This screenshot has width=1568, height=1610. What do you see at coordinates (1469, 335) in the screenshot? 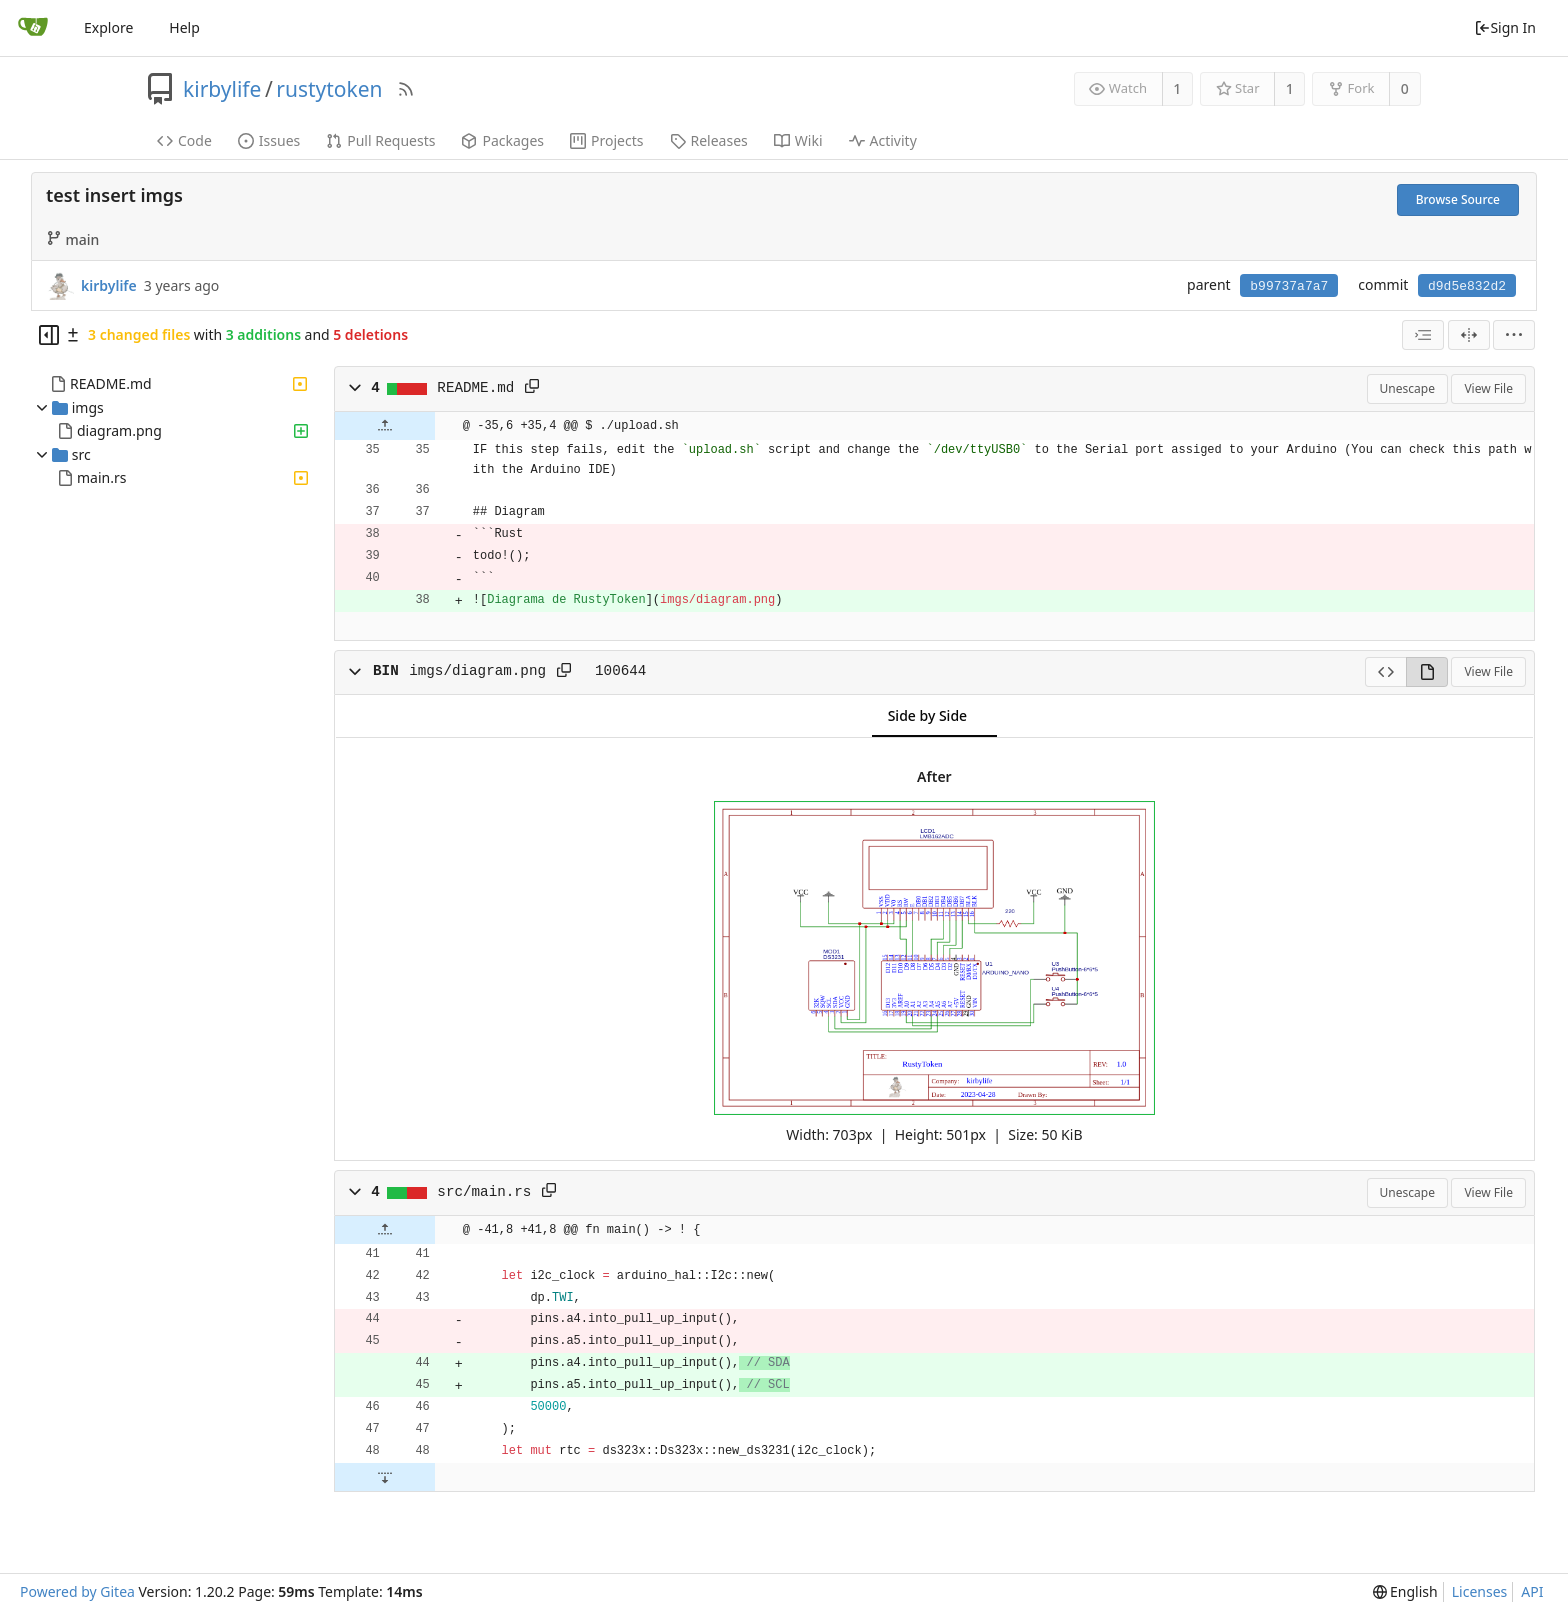
I see `[Split View]` at bounding box center [1469, 335].